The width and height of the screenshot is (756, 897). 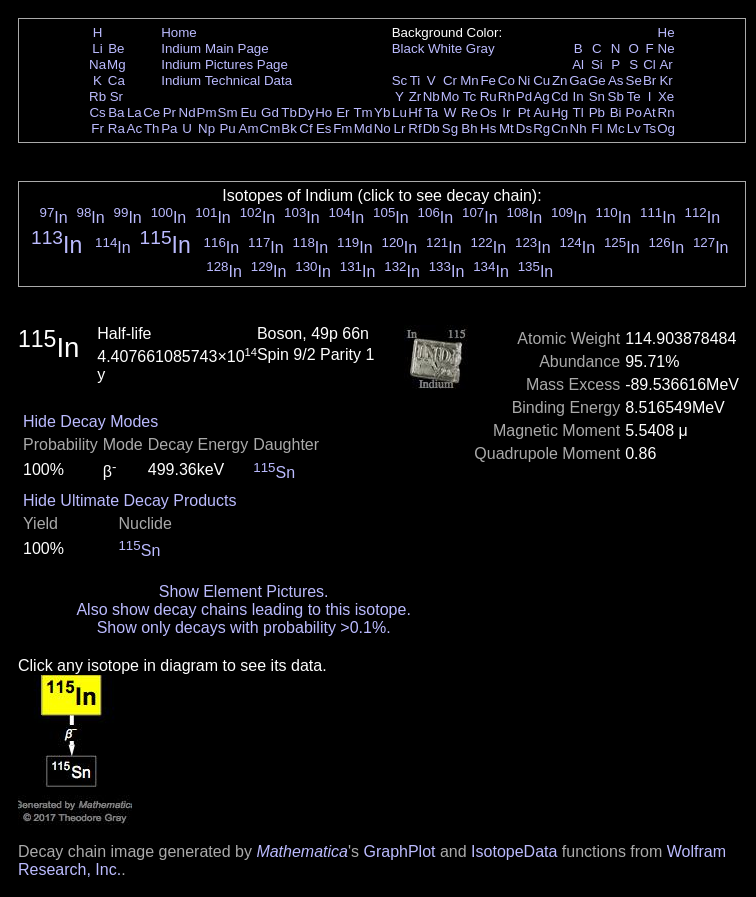 I want to click on Fr, so click(x=97, y=128).